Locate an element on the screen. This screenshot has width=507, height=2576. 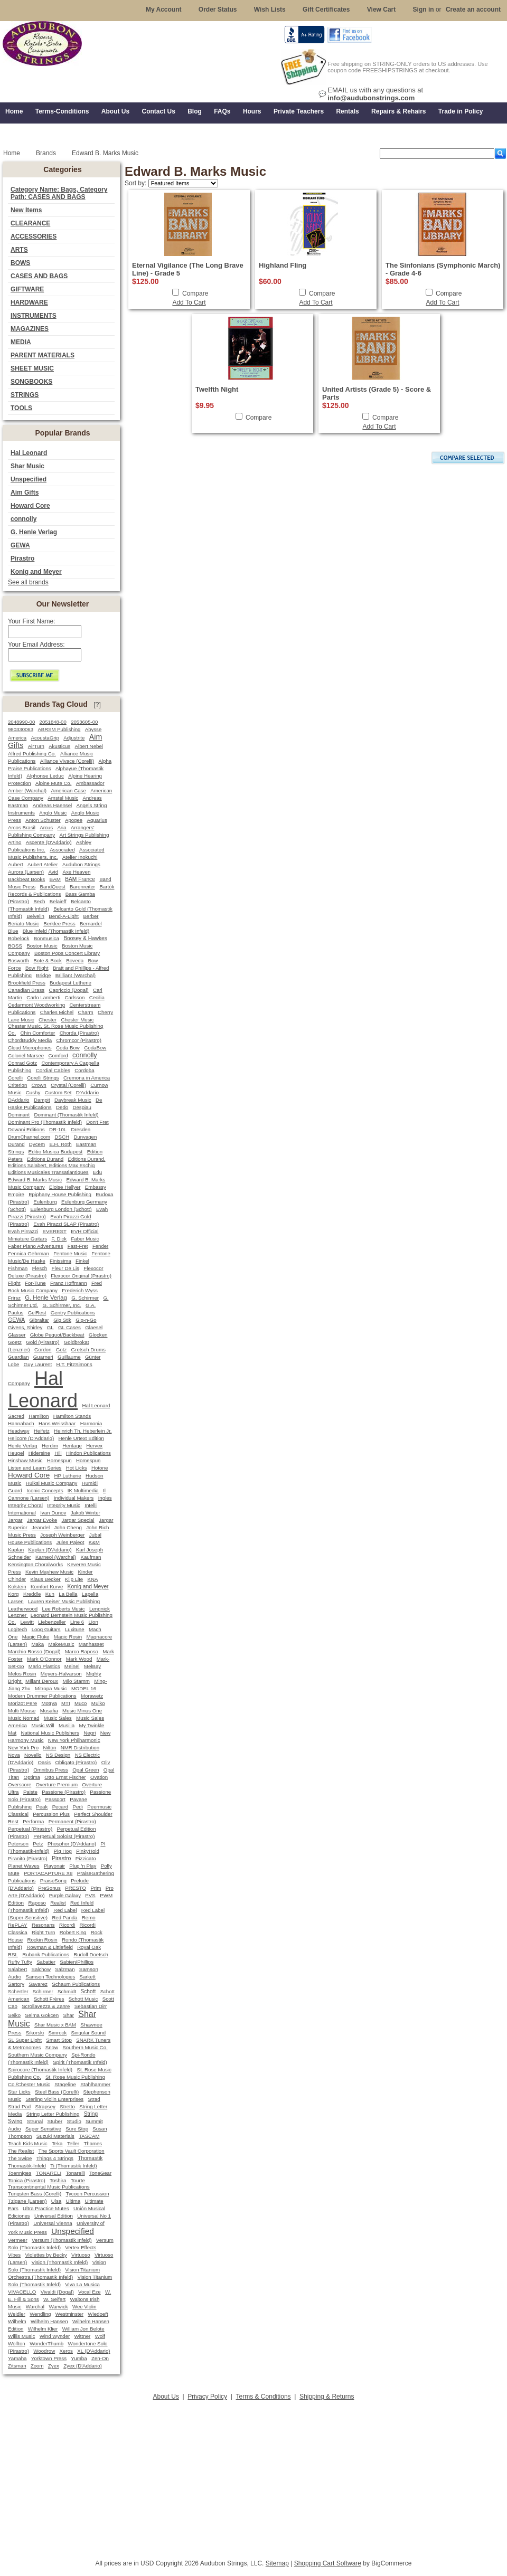
Strapsey is located at coordinates (45, 2106).